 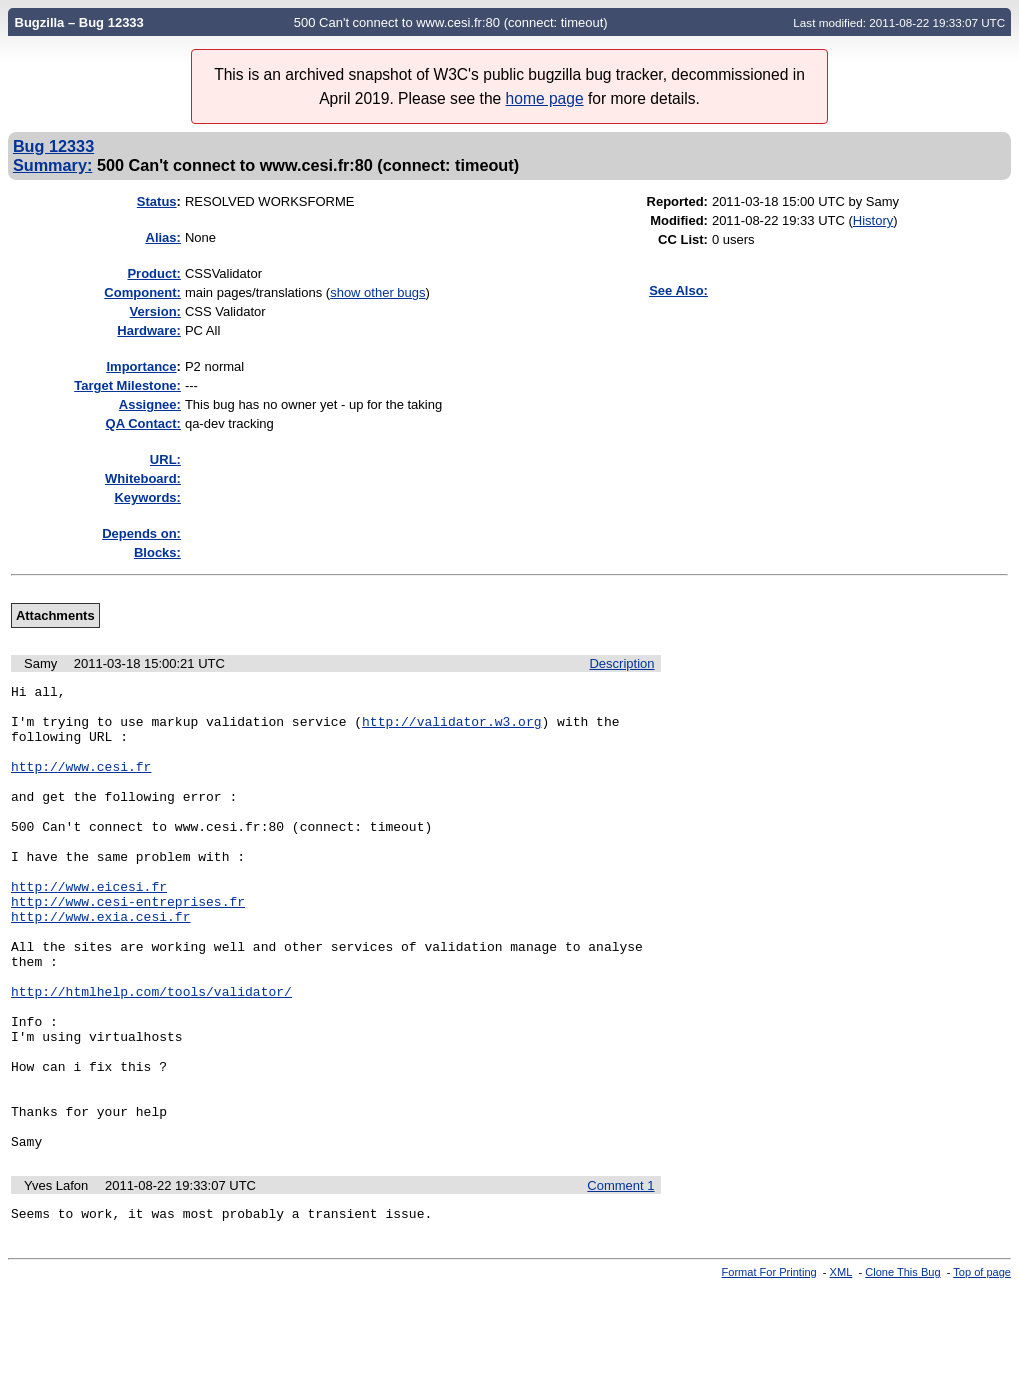 What do you see at coordinates (52, 165) in the screenshot?
I see `Summary:` at bounding box center [52, 165].